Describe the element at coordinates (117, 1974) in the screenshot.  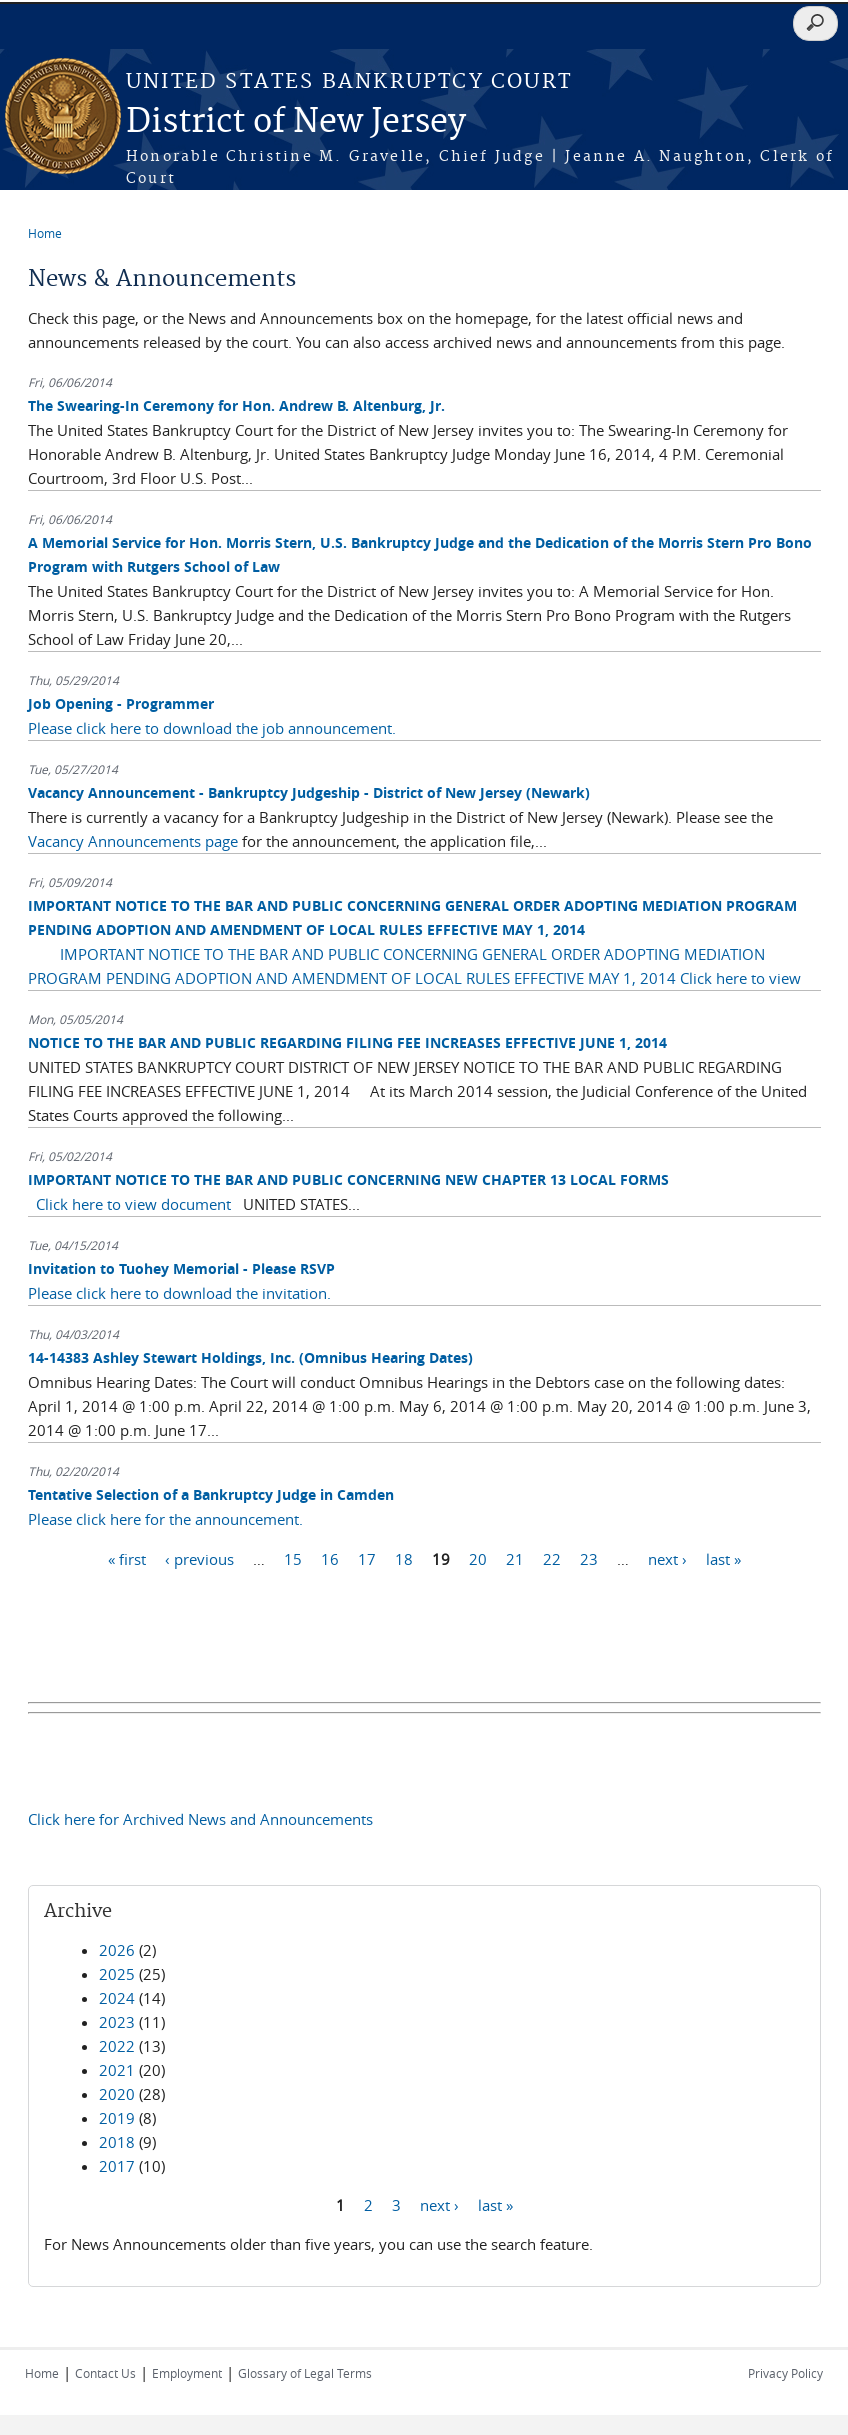
I see `2025` at that location.